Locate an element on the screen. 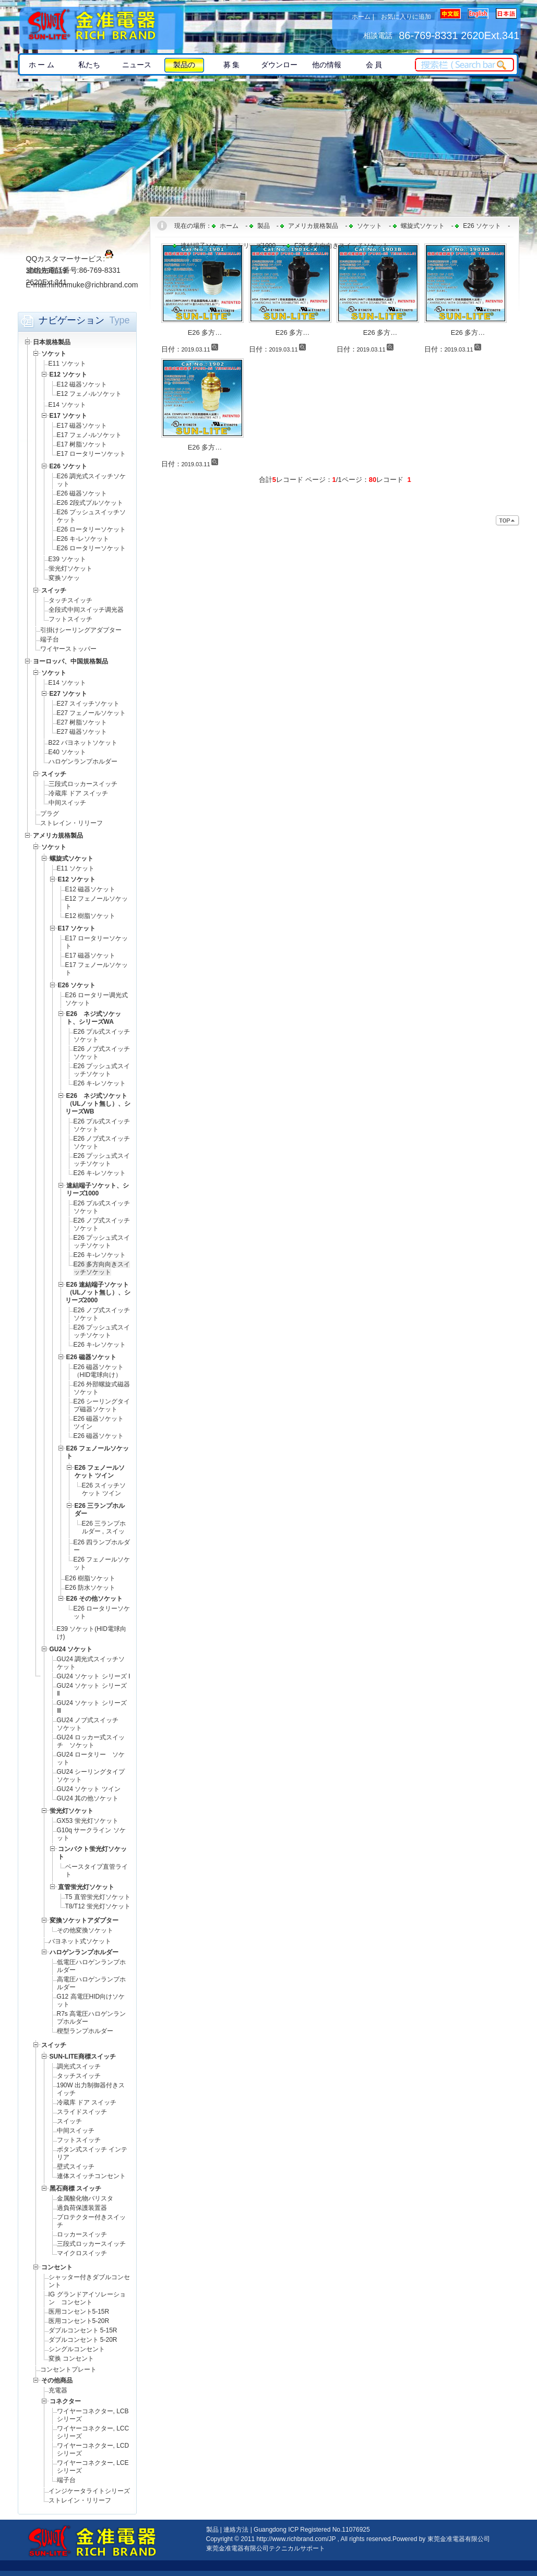 This screenshot has width=537, height=2576. GU24 其の他ソケット is located at coordinates (88, 1798).